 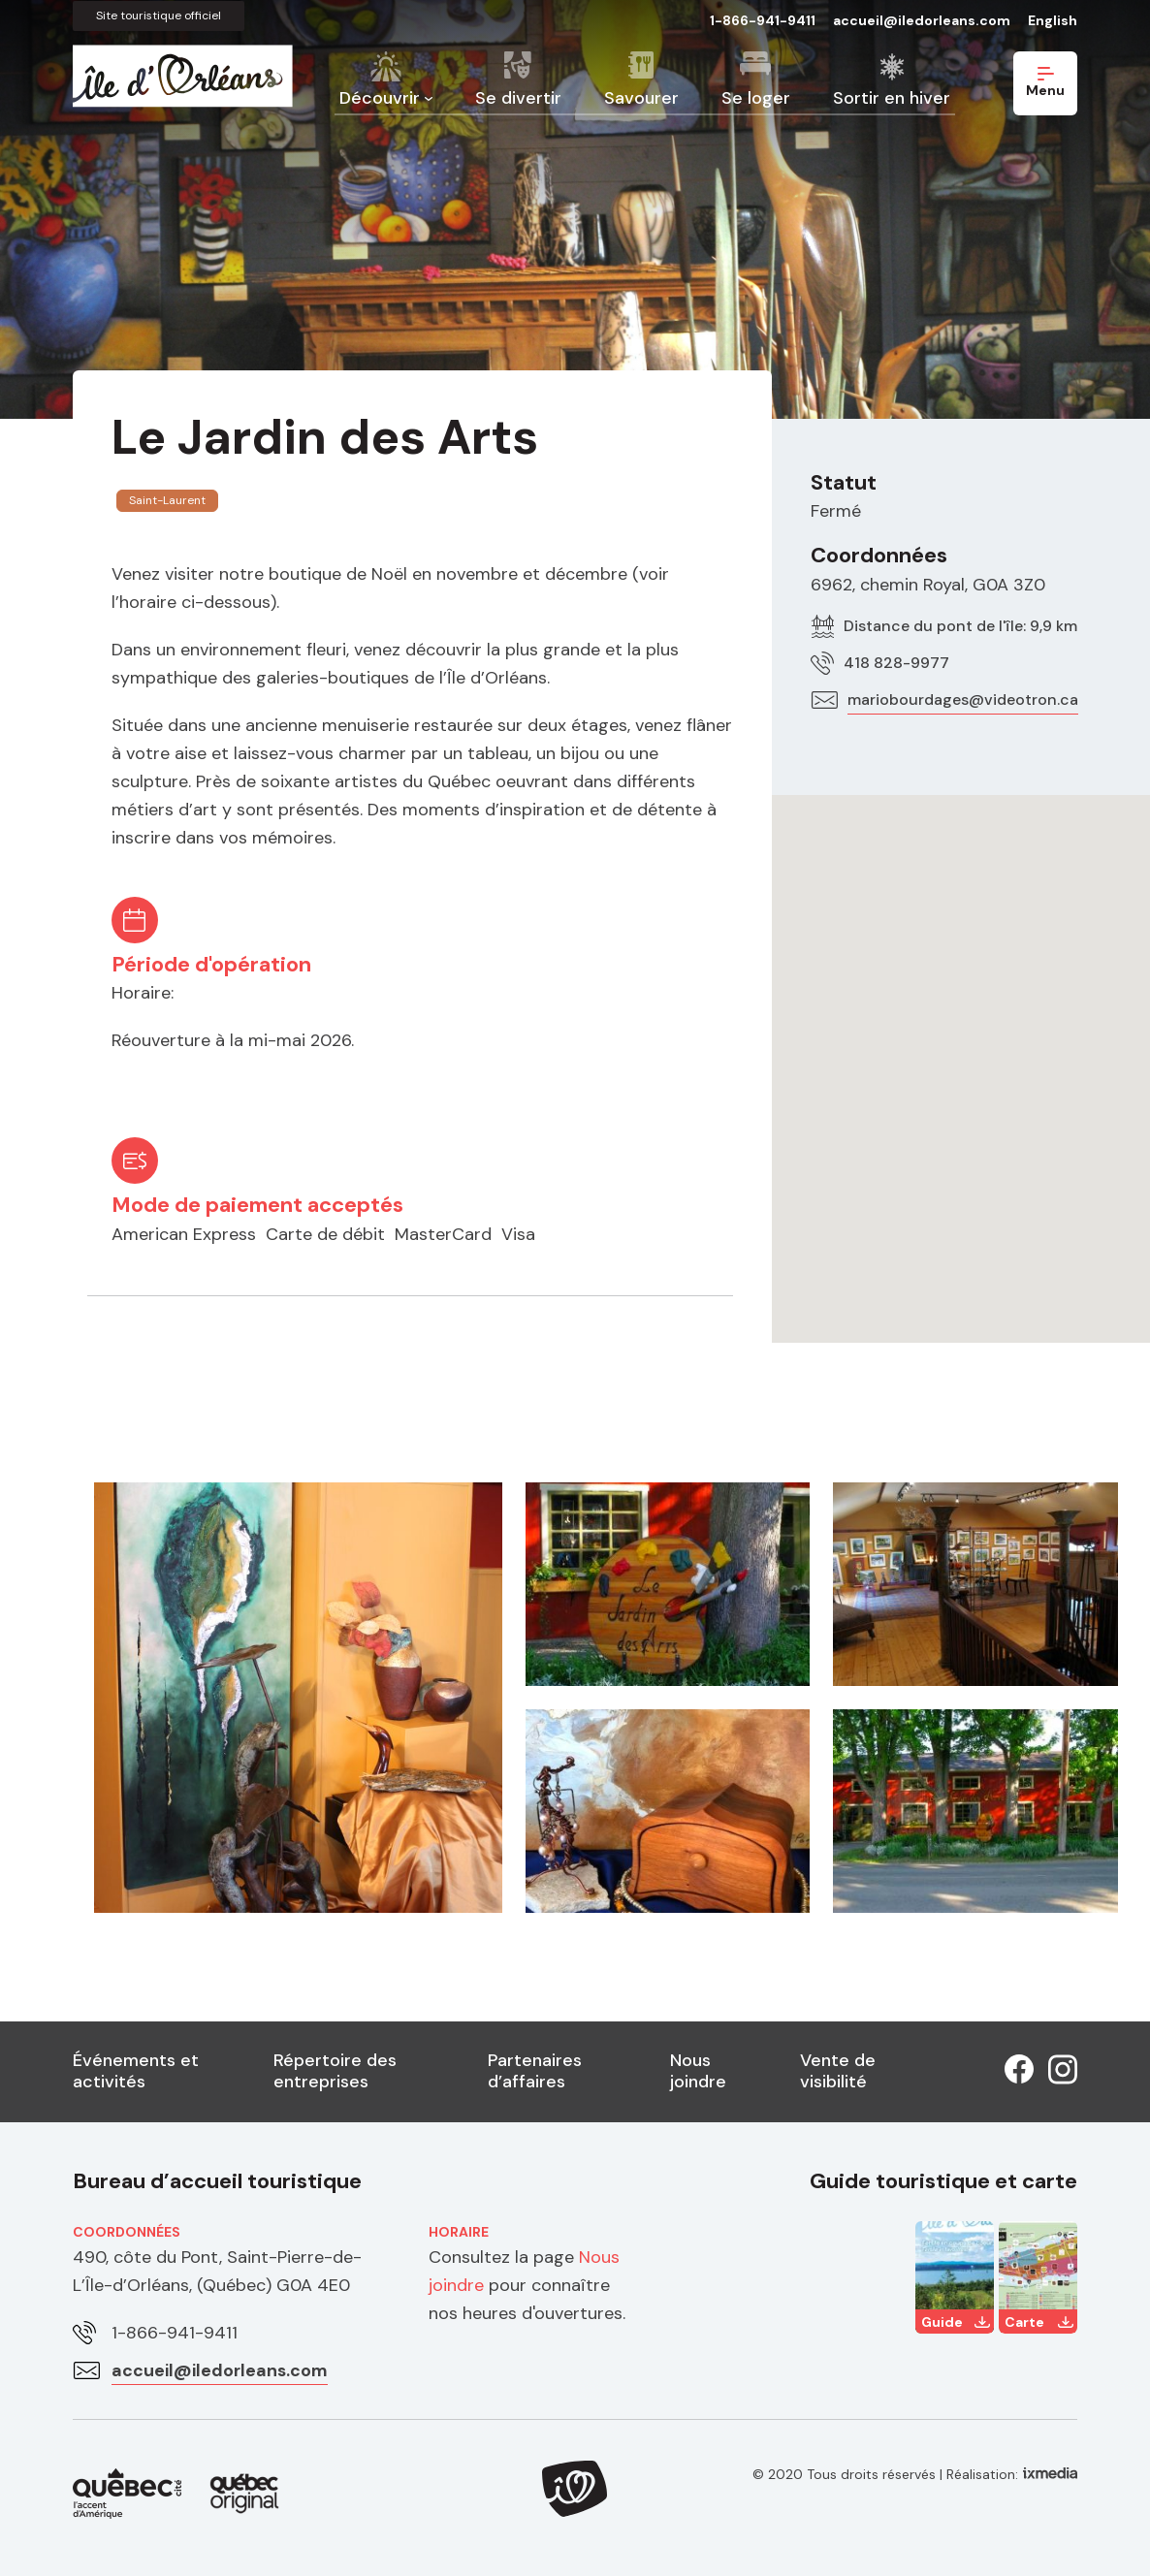 I want to click on Se divertir, so click(x=518, y=98).